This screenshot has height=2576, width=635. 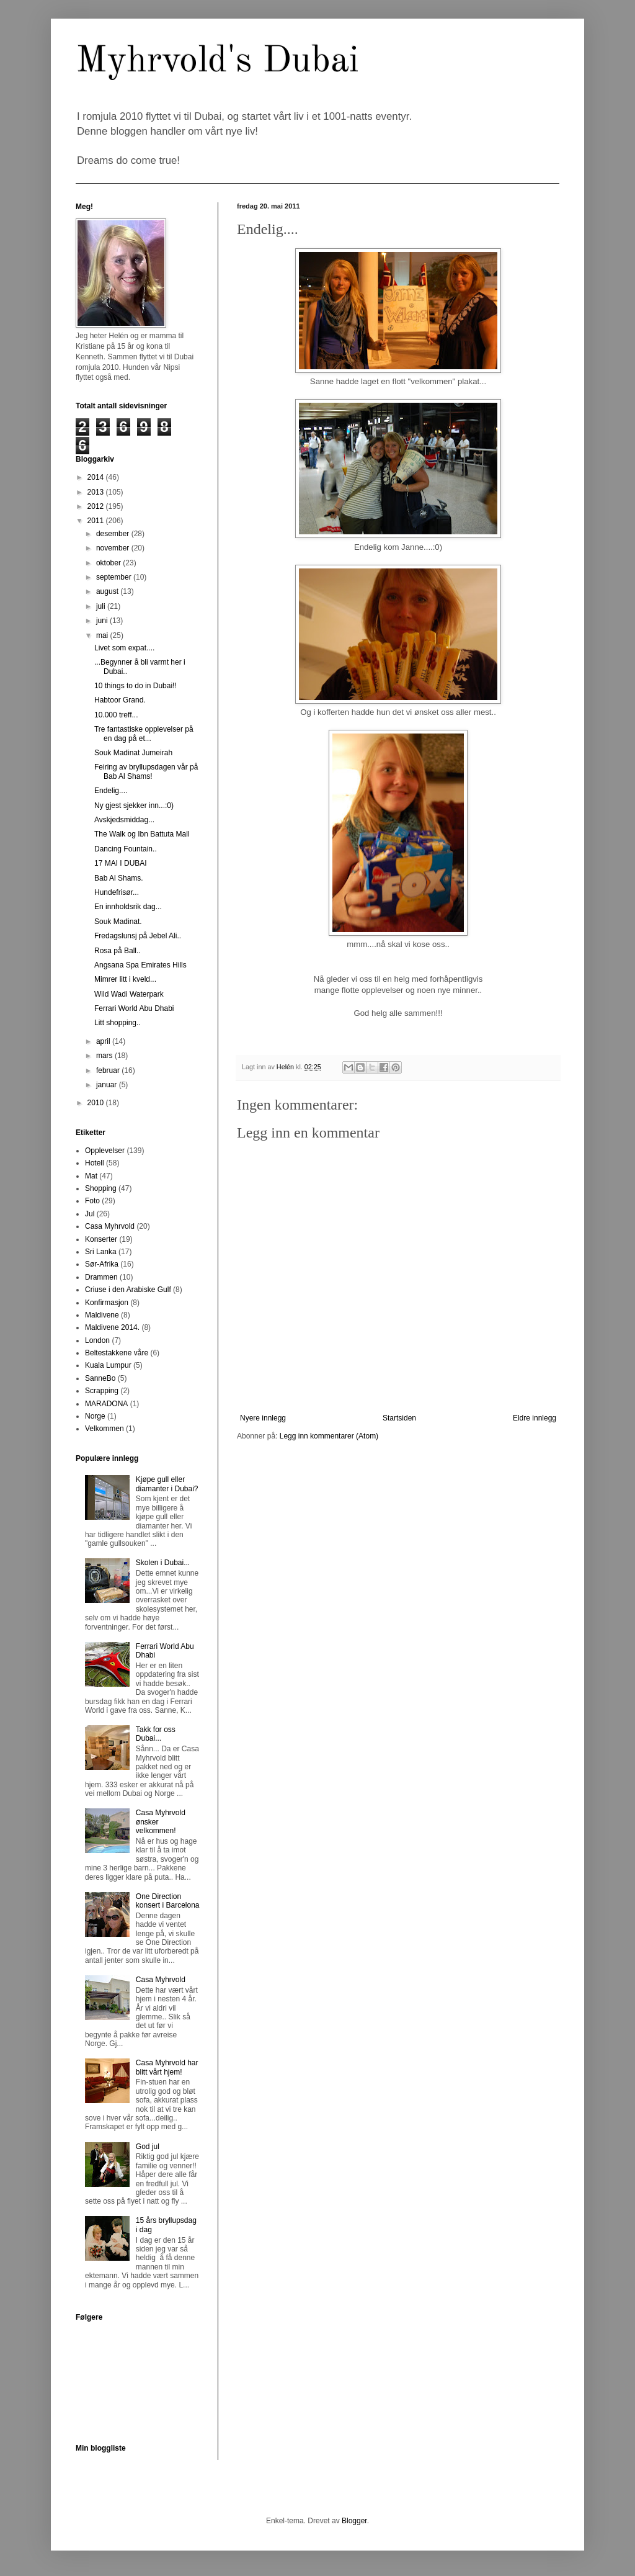 What do you see at coordinates (134, 1008) in the screenshot?
I see `Ferrari World Abu Dhabi` at bounding box center [134, 1008].